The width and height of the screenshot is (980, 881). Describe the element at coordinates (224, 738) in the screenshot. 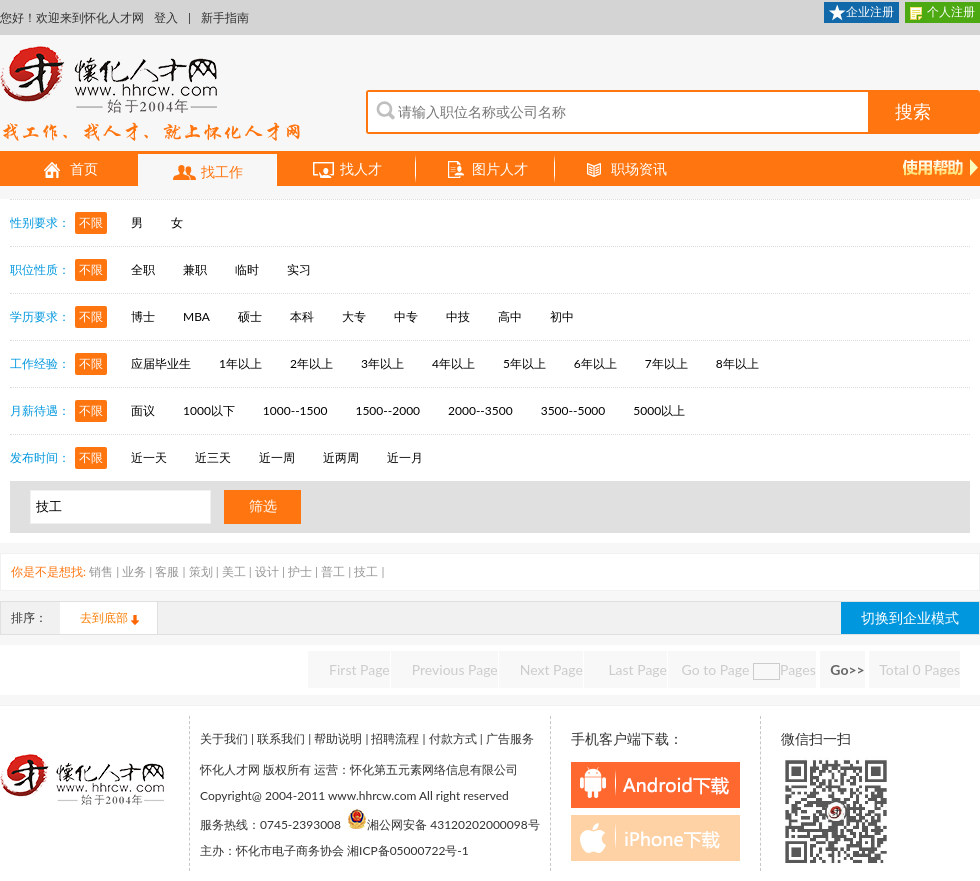

I see `关于我们` at that location.